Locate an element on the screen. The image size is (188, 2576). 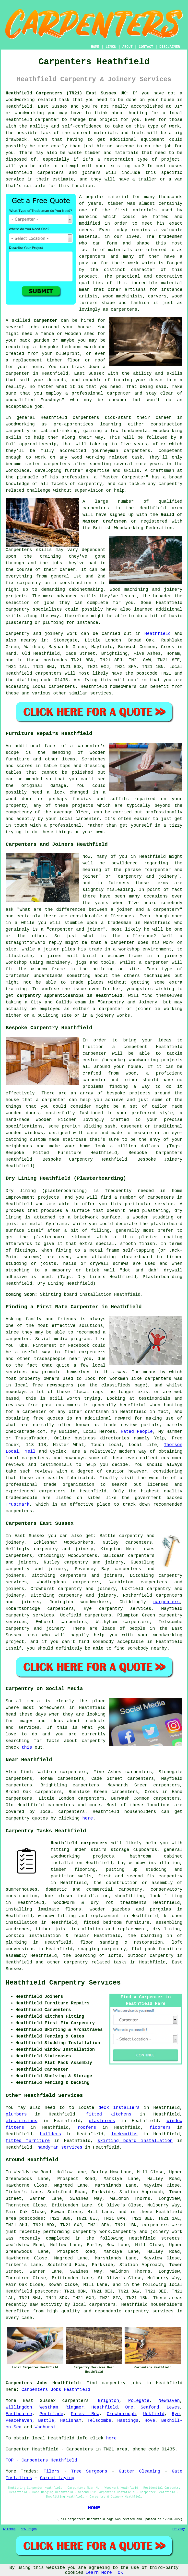
Tree Surgeons is located at coordinates (89, 2471).